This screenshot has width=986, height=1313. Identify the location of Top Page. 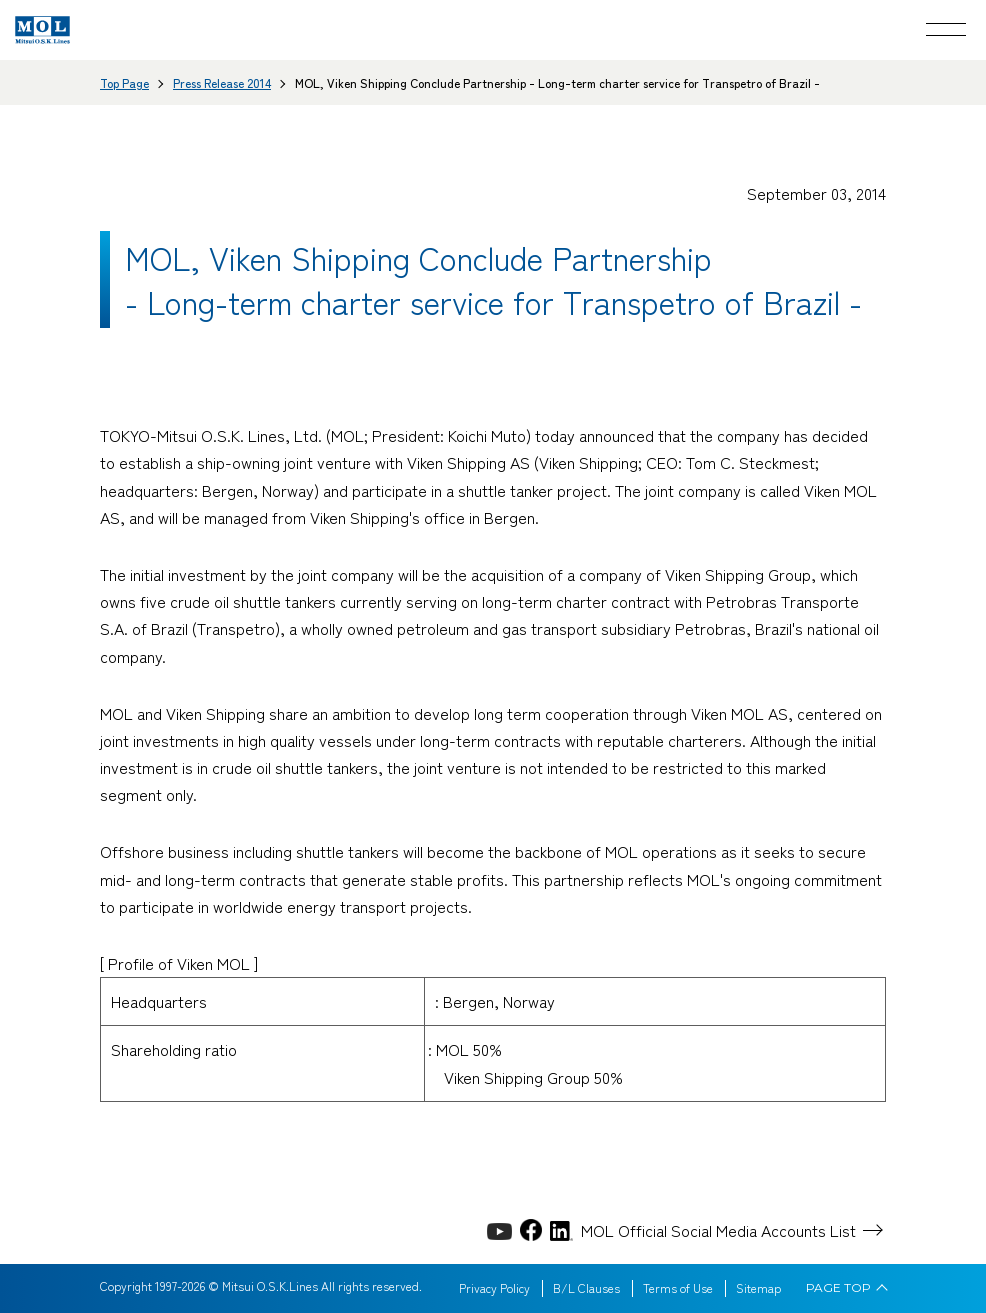
(124, 82).